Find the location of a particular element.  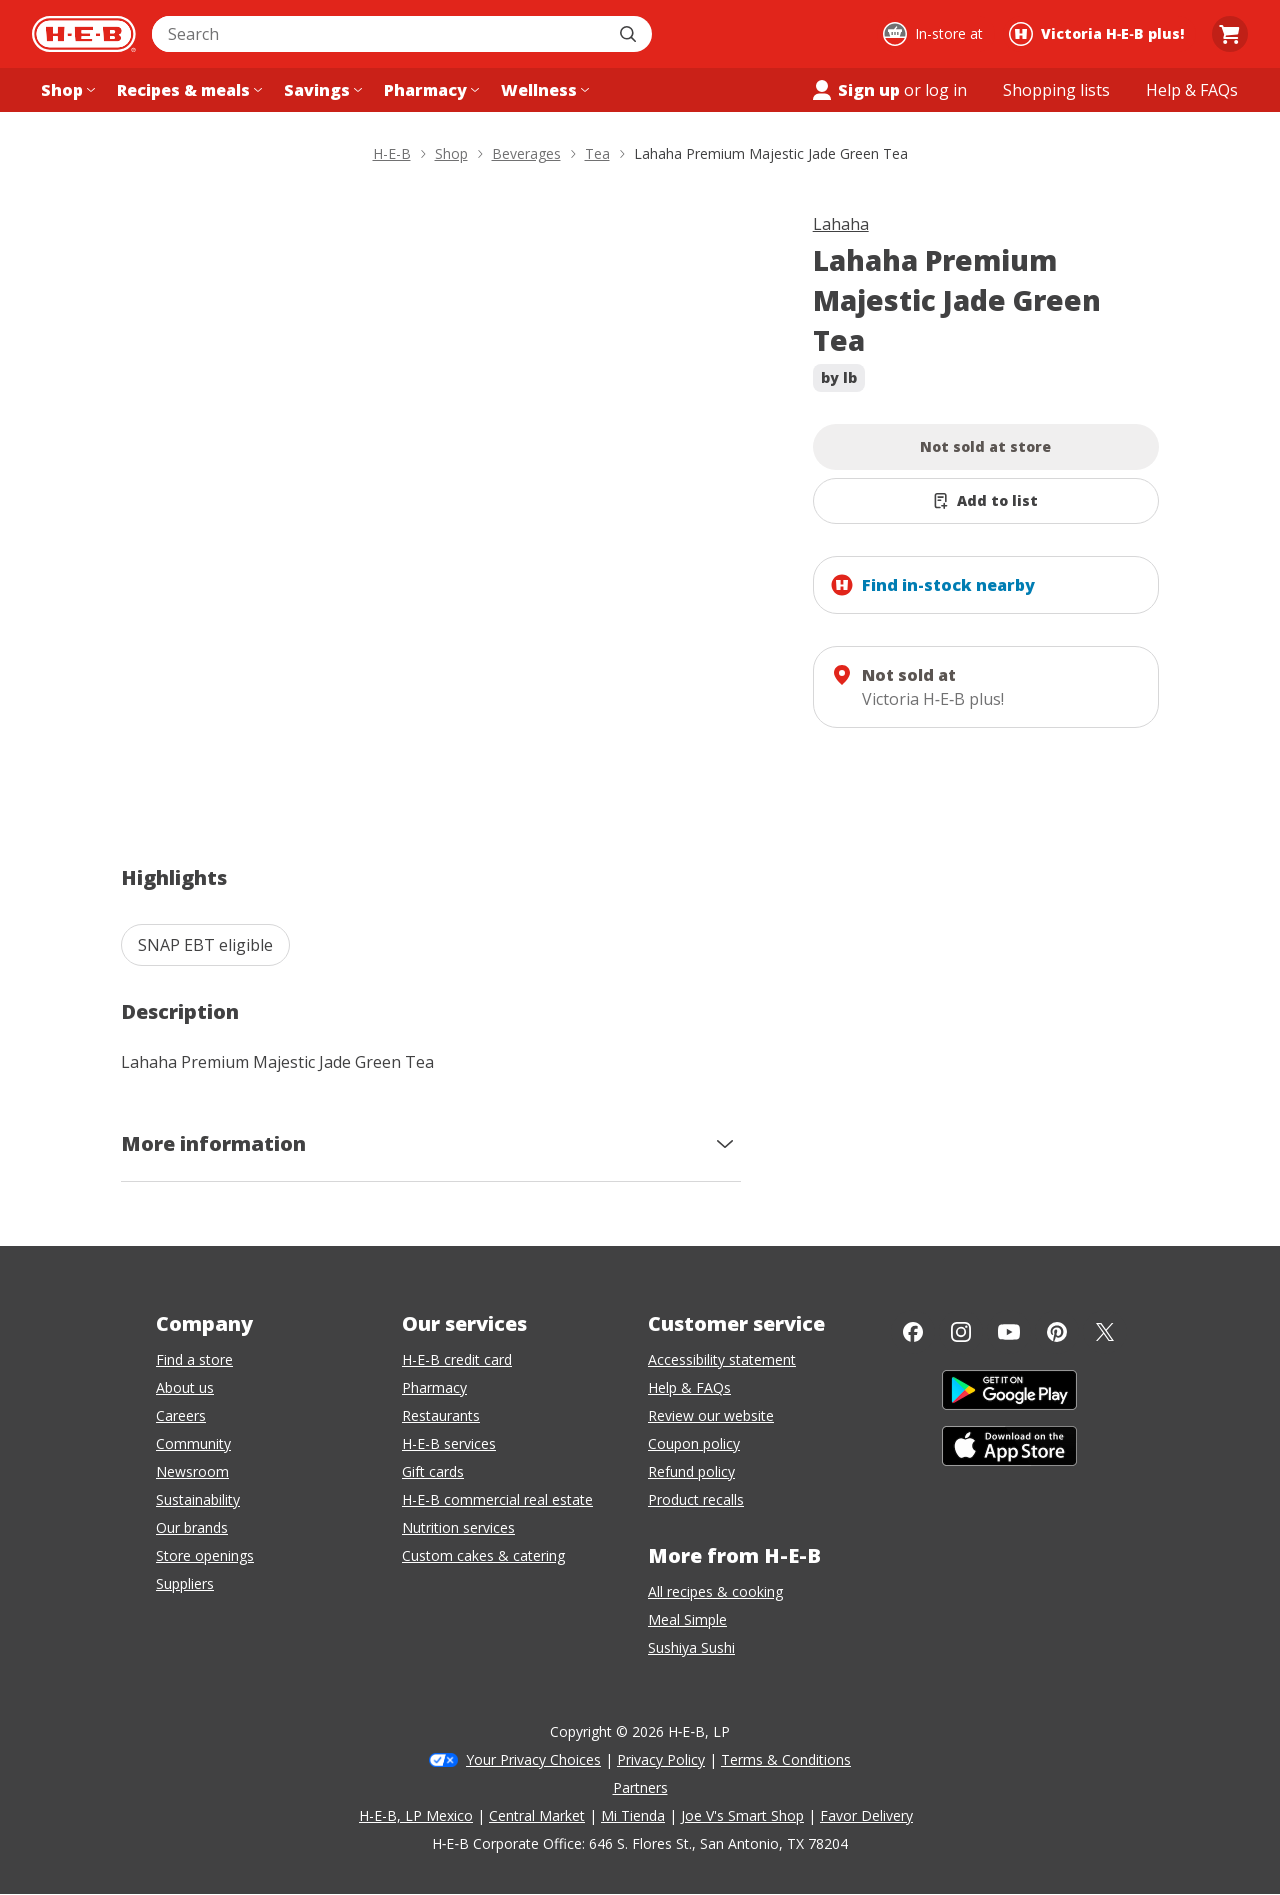

H-E-B commercial real estate is located at coordinates (497, 1499).